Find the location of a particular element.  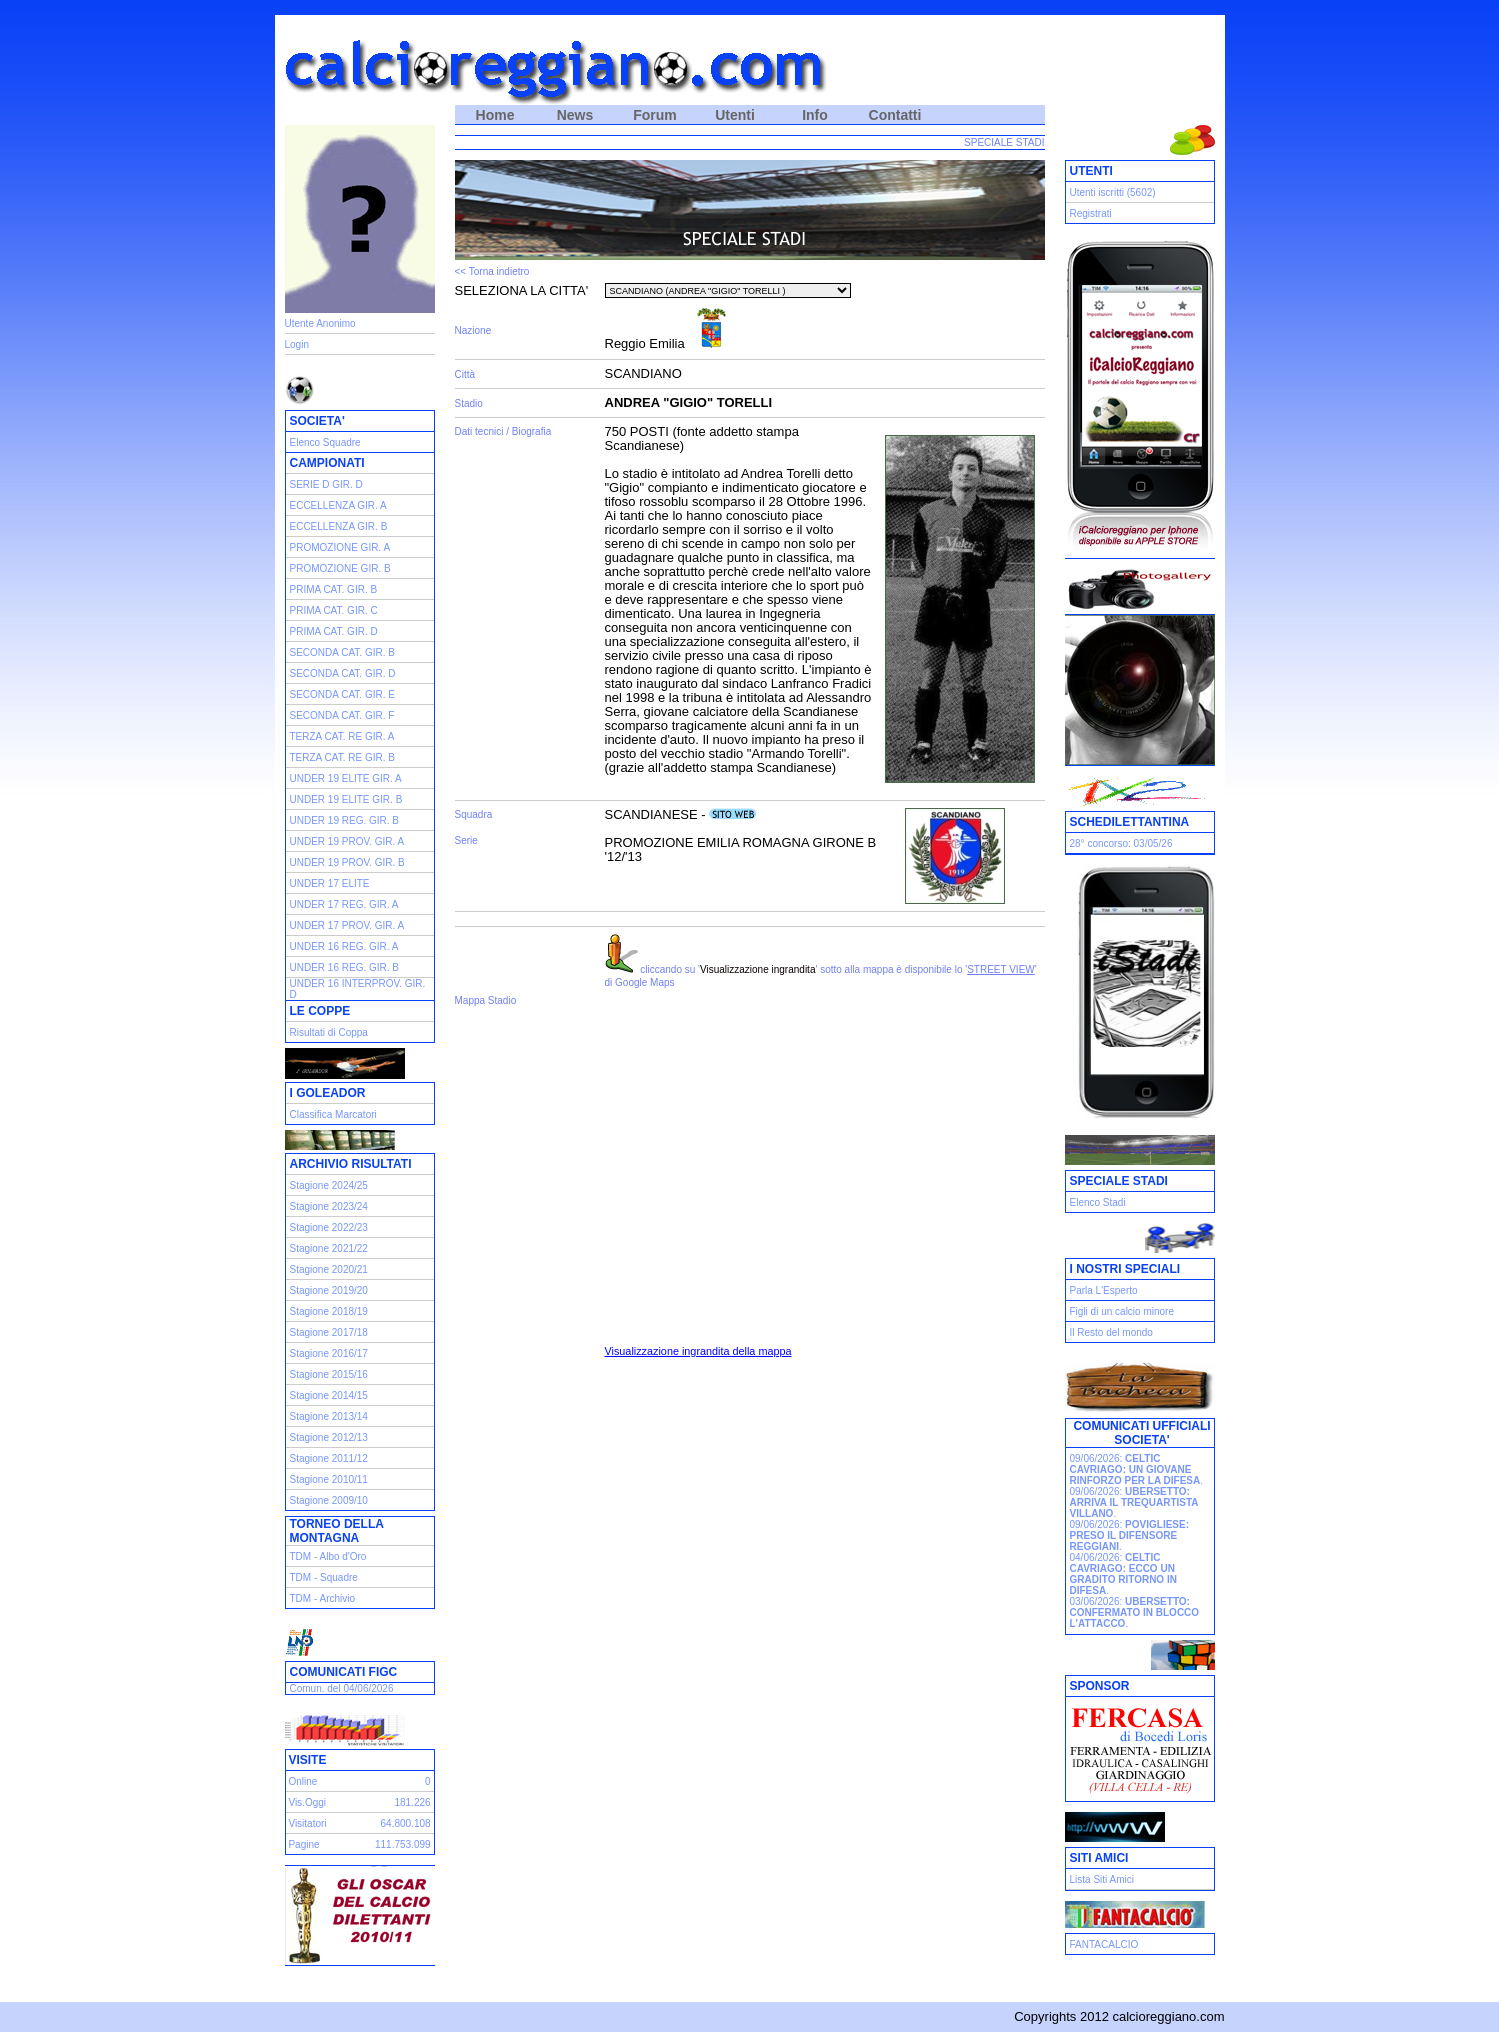

Stagione 2011/12 is located at coordinates (329, 1458).